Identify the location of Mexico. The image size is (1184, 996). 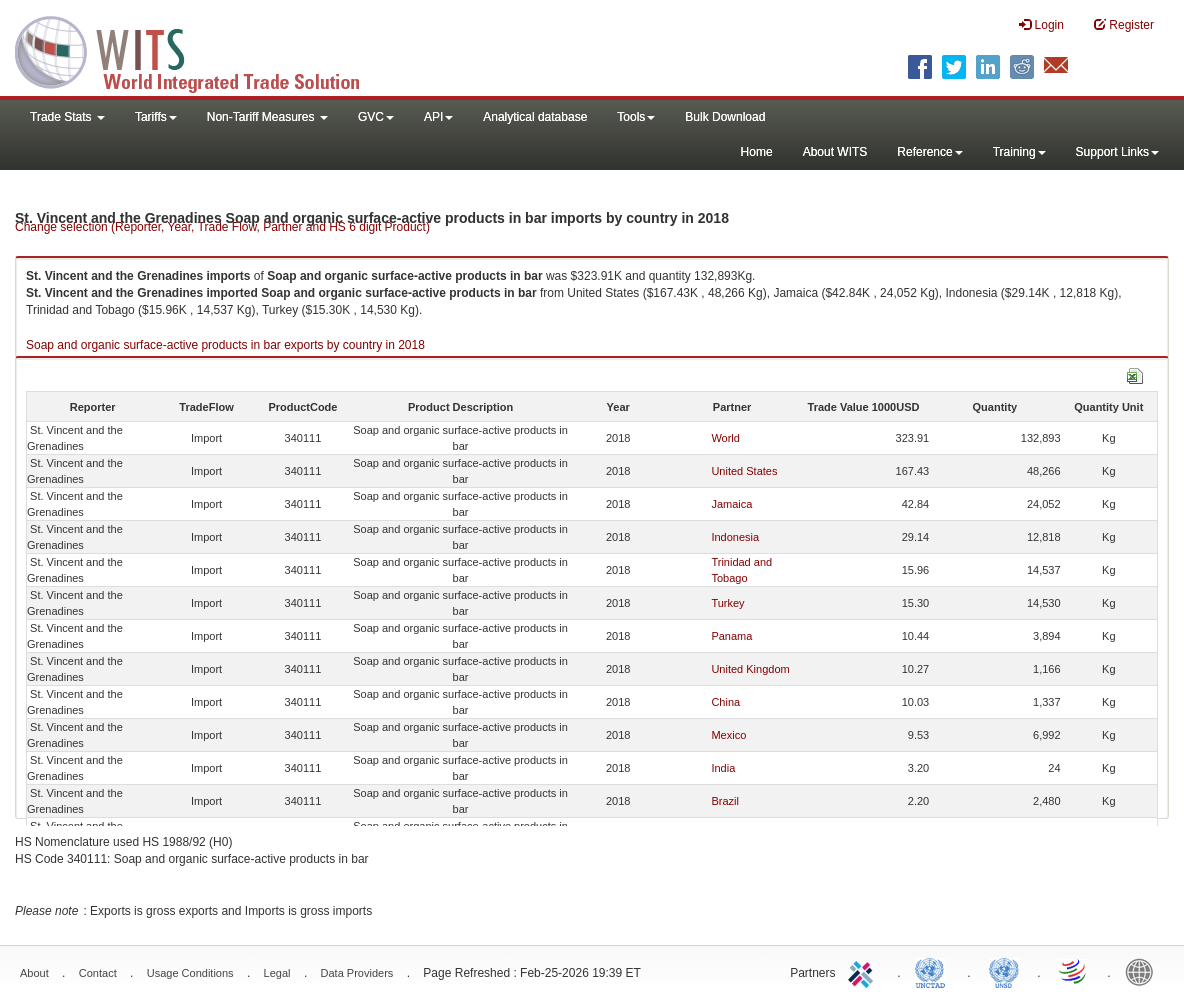
(728, 735).